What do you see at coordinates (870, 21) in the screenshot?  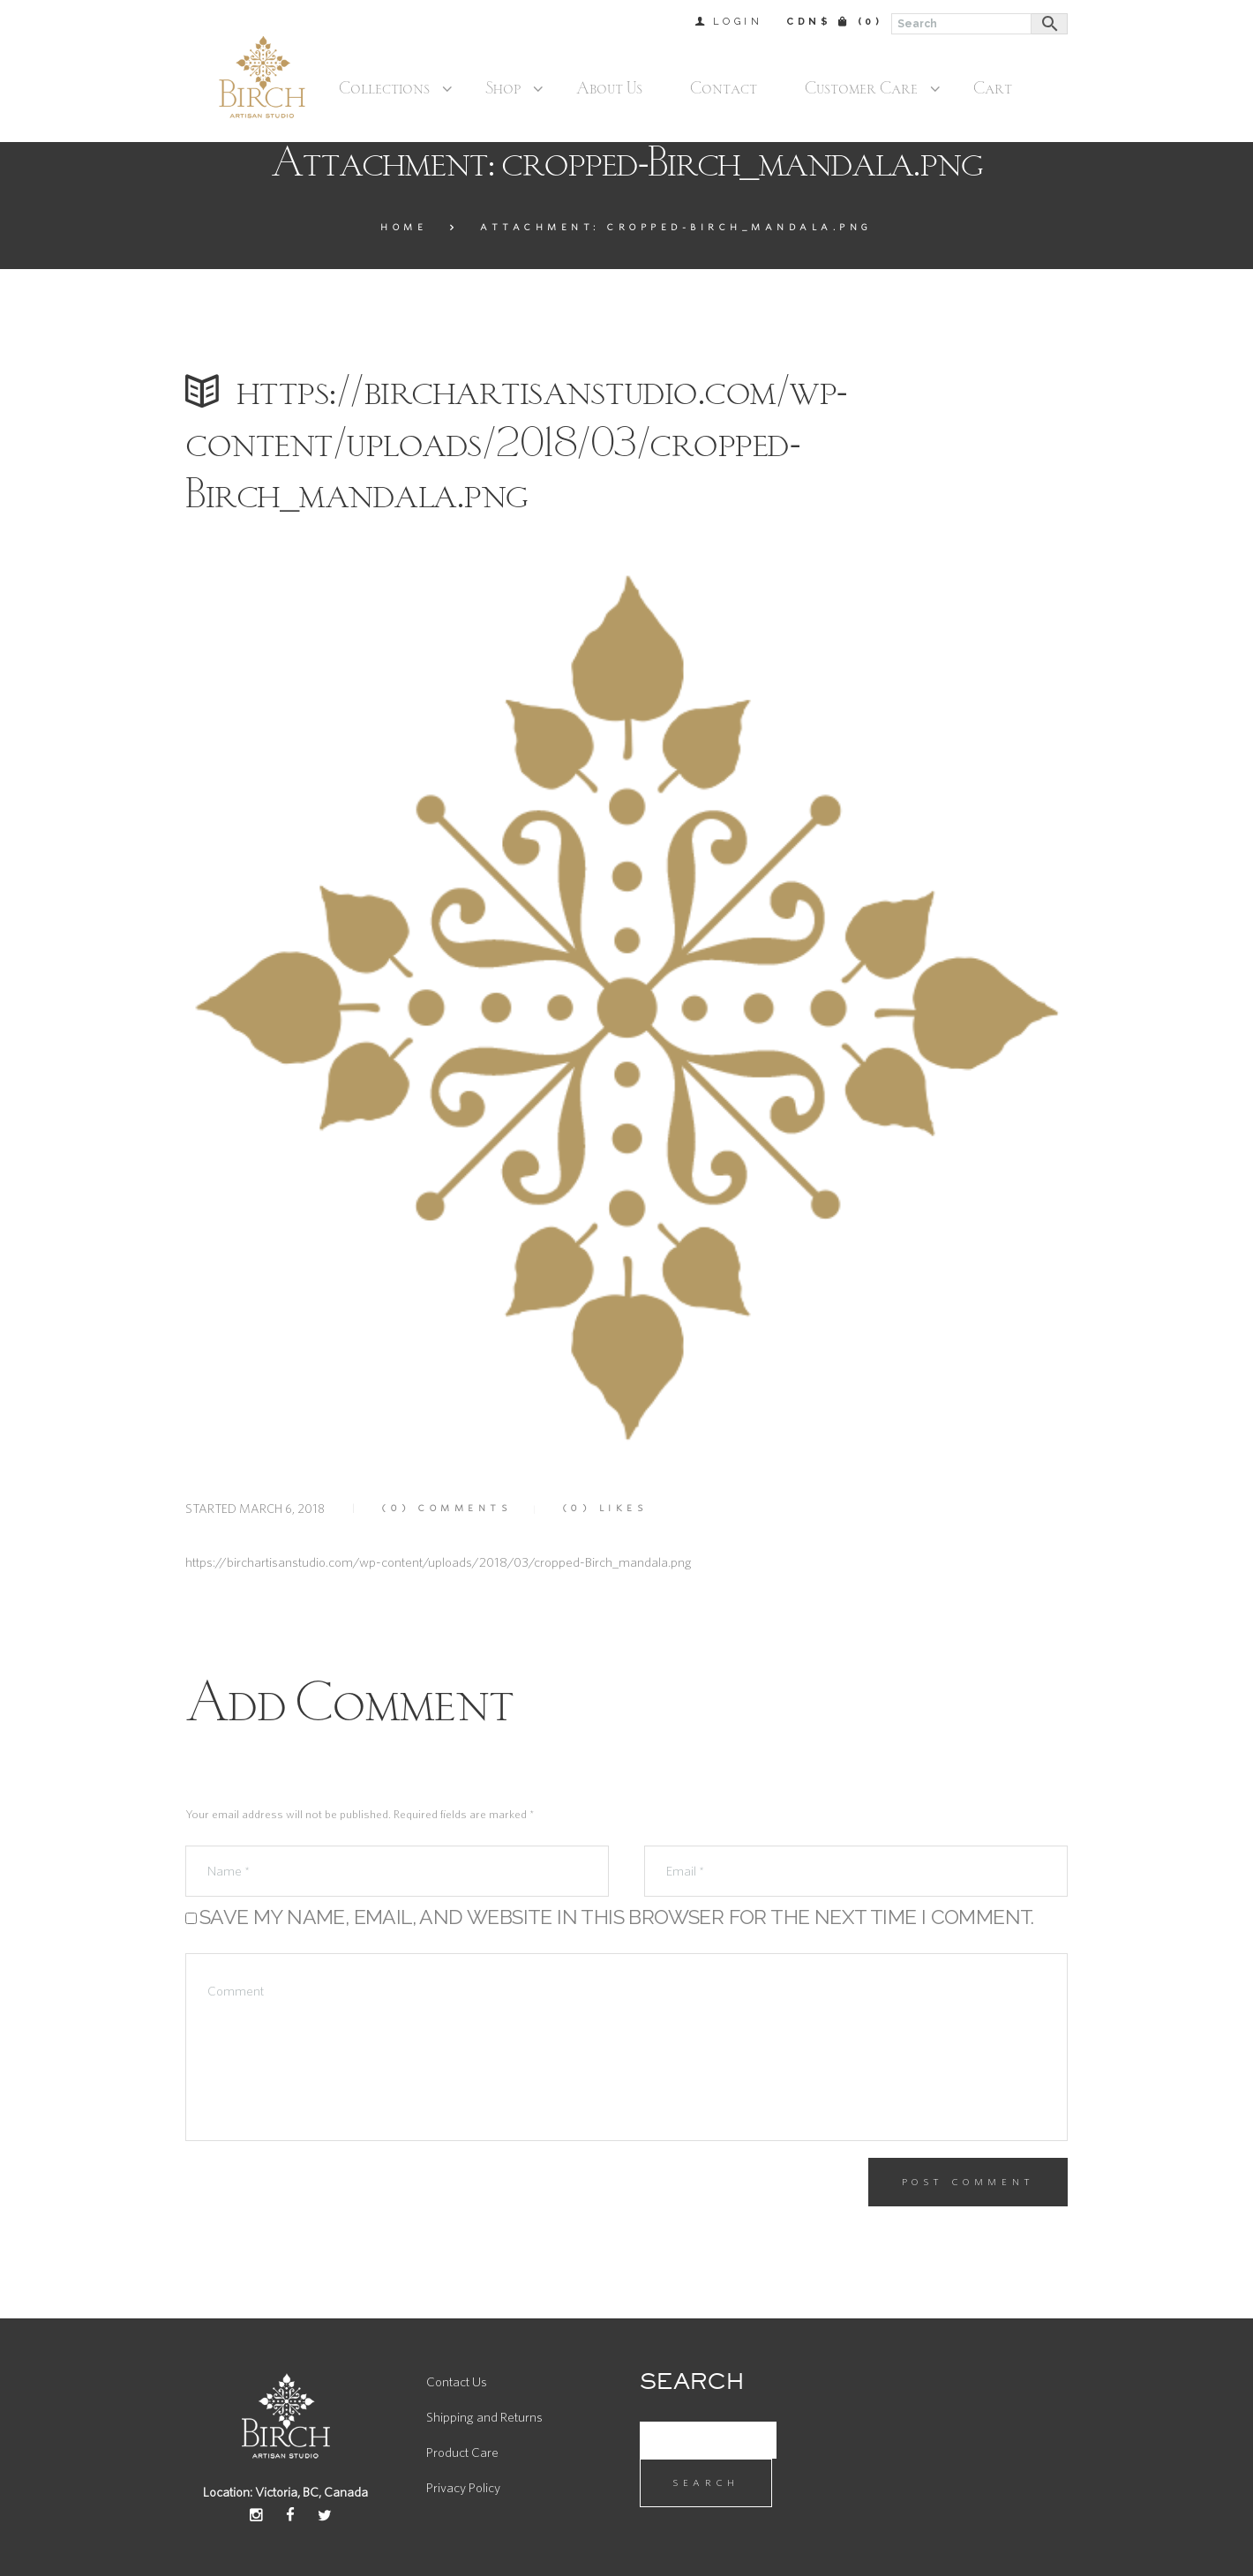 I see `(0)` at bounding box center [870, 21].